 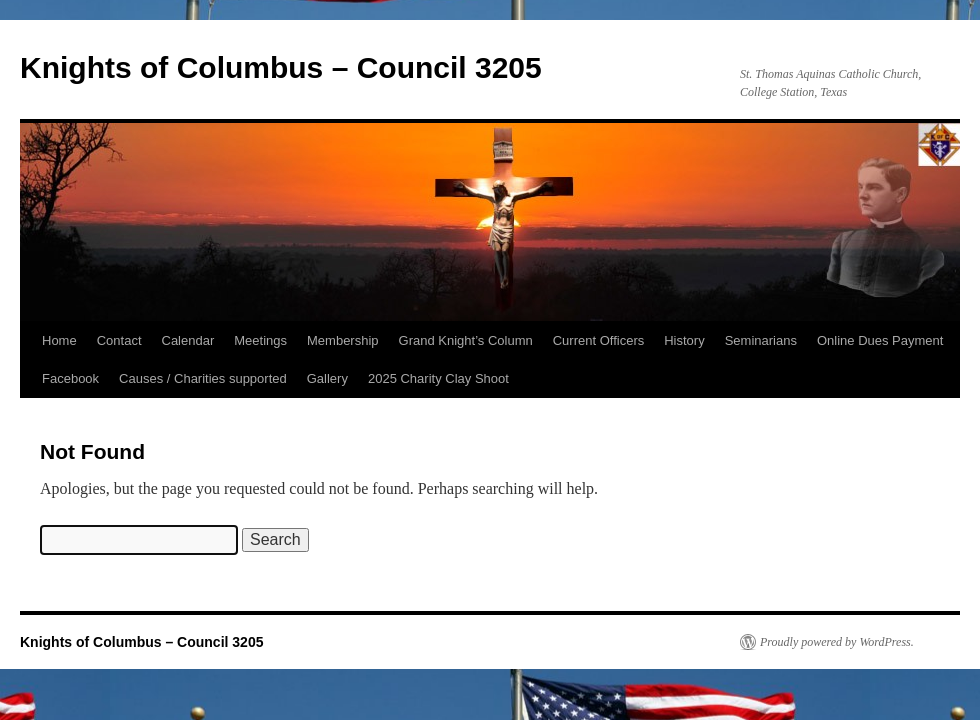 What do you see at coordinates (119, 340) in the screenshot?
I see `Contact` at bounding box center [119, 340].